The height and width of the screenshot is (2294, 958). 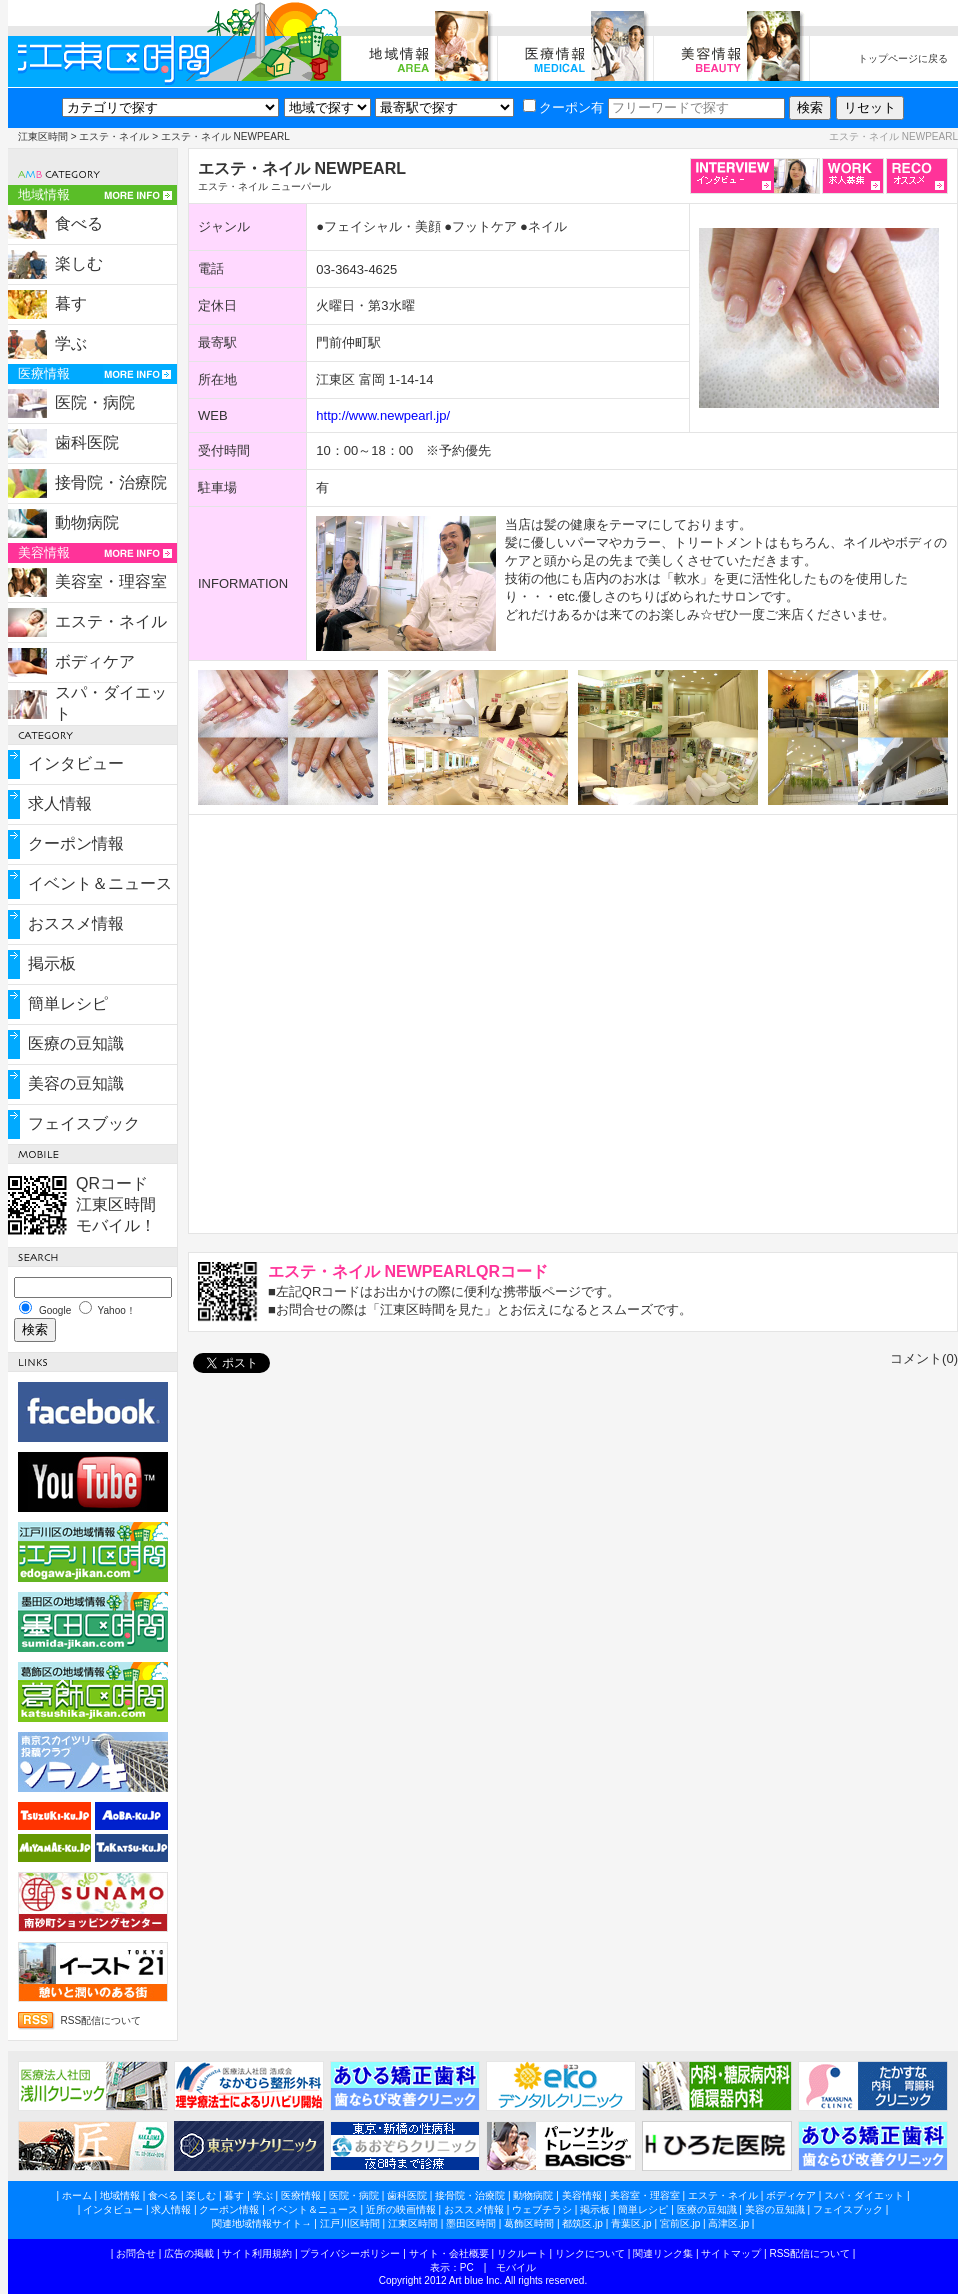 I want to click on http://www.newpearl.jp/, so click(x=383, y=415).